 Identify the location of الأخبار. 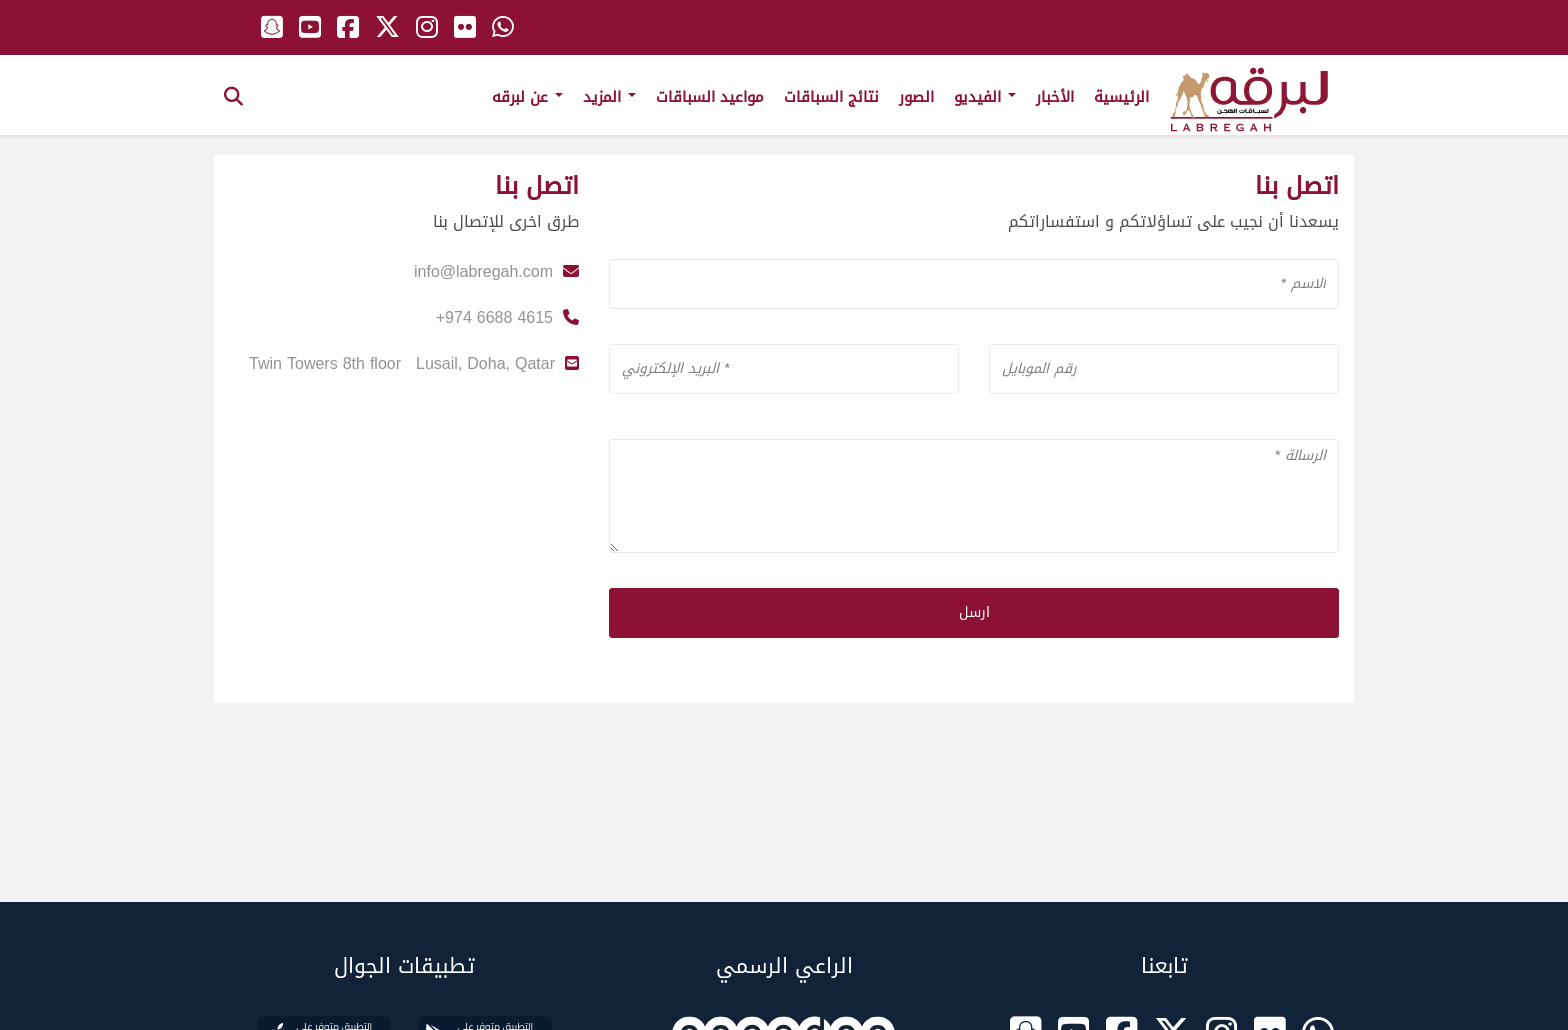
(1055, 97).